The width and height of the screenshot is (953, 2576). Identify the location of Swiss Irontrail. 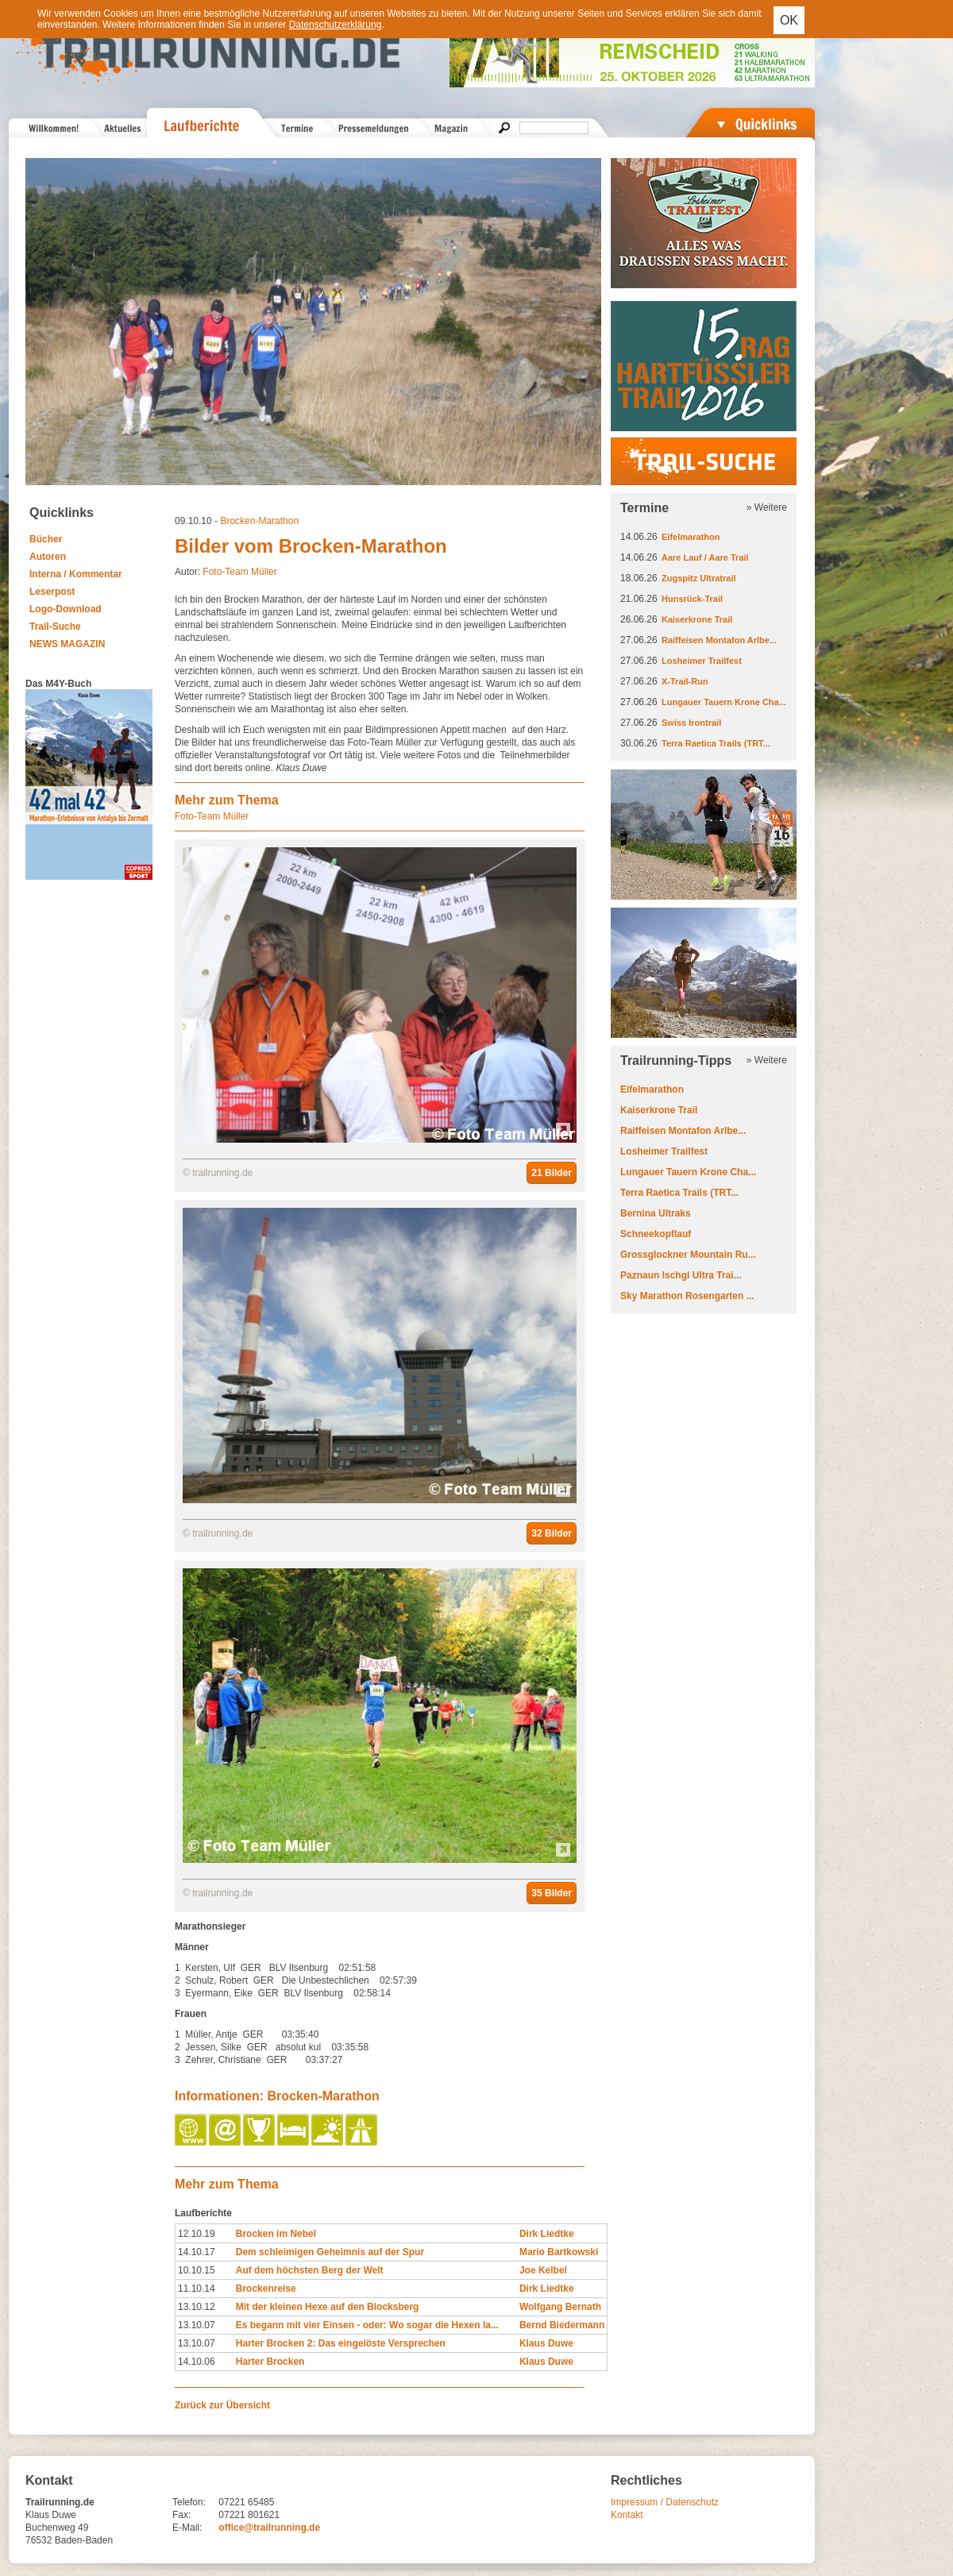
(691, 722).